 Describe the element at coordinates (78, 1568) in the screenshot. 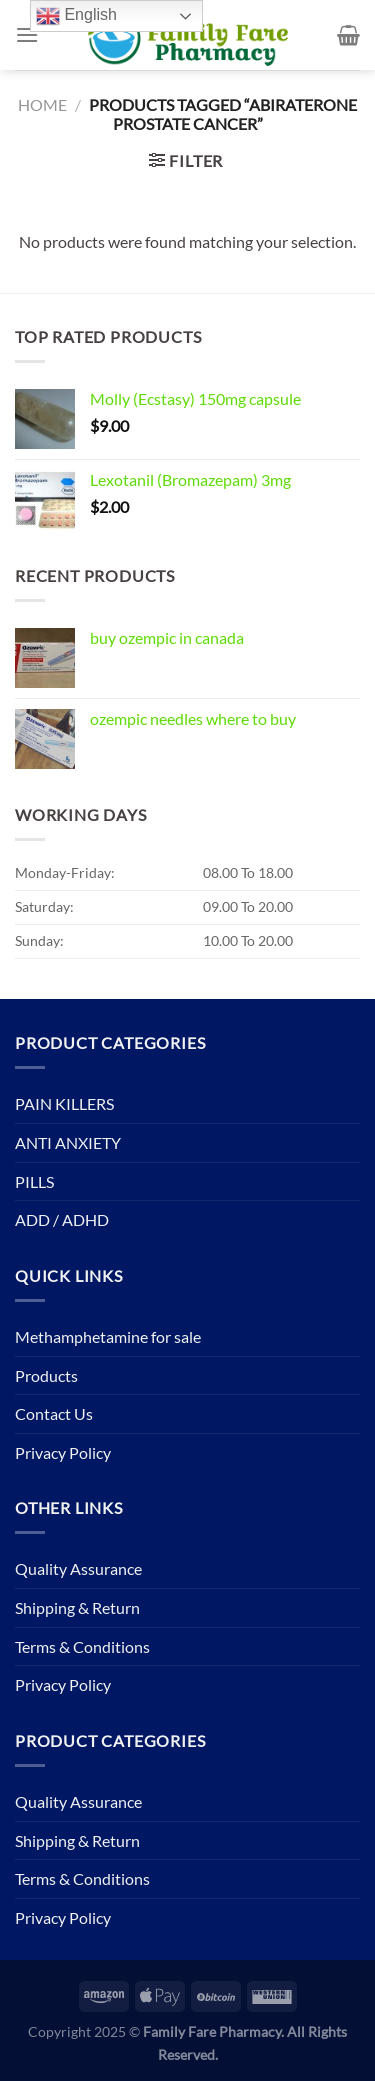

I see `Quality Assurance` at that location.